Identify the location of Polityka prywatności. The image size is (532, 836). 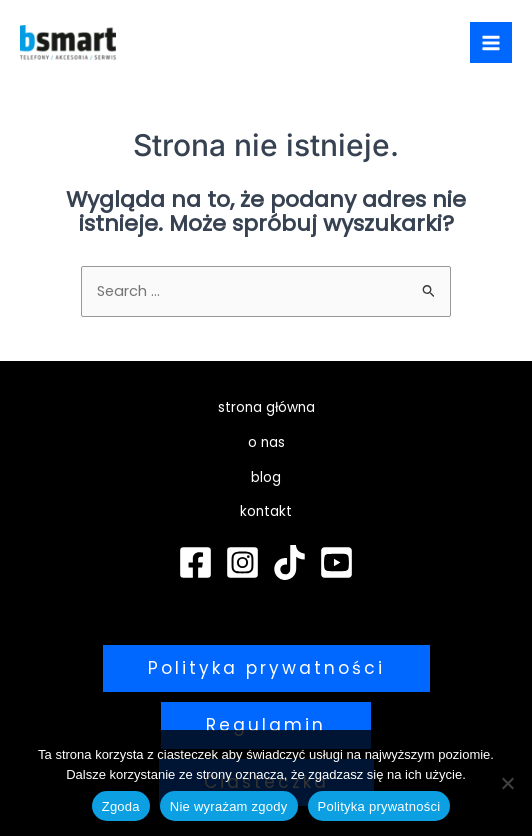
(379, 806).